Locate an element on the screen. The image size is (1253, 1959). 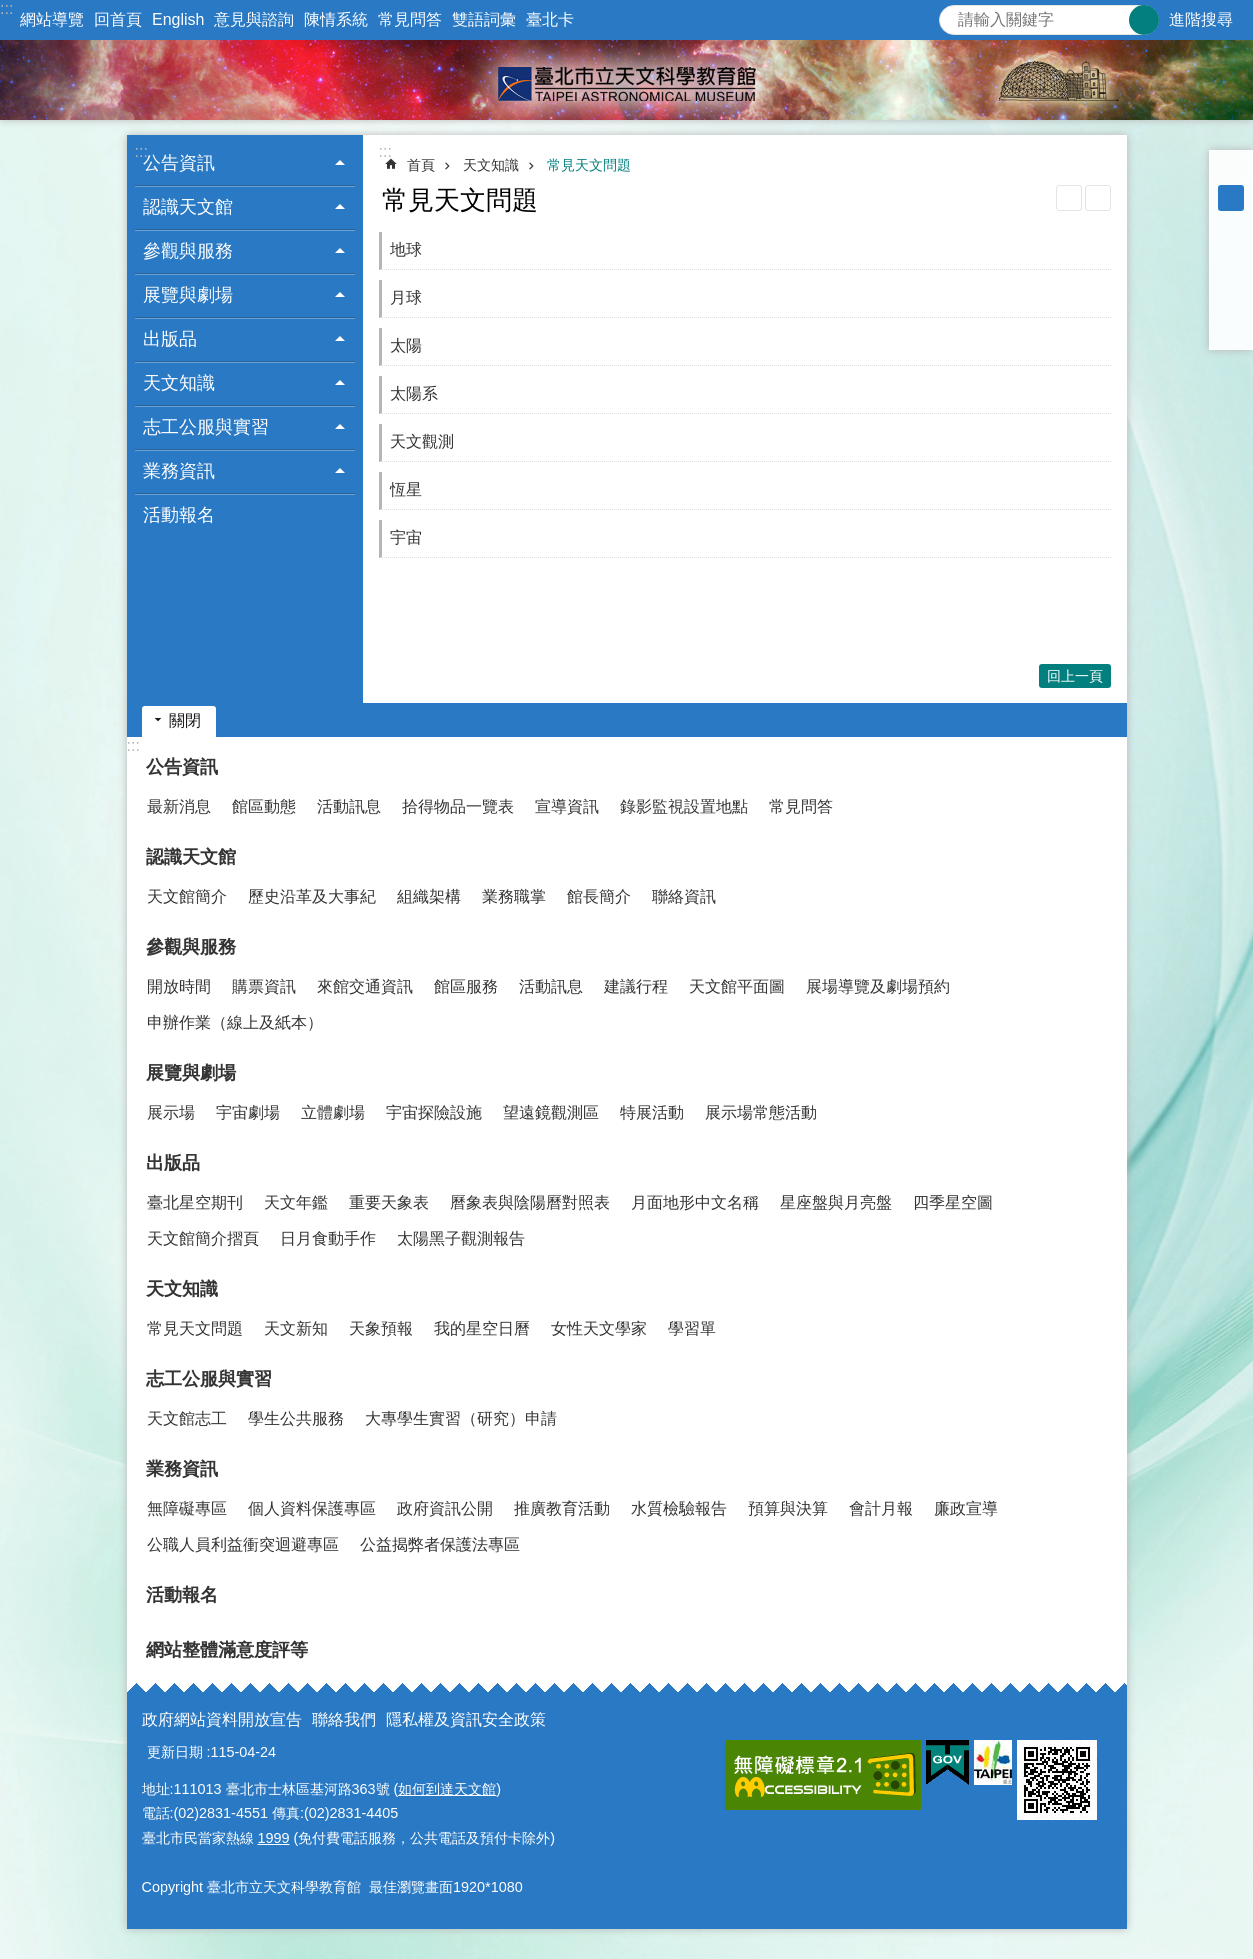
注音 [button] is located at coordinates (1098, 198).